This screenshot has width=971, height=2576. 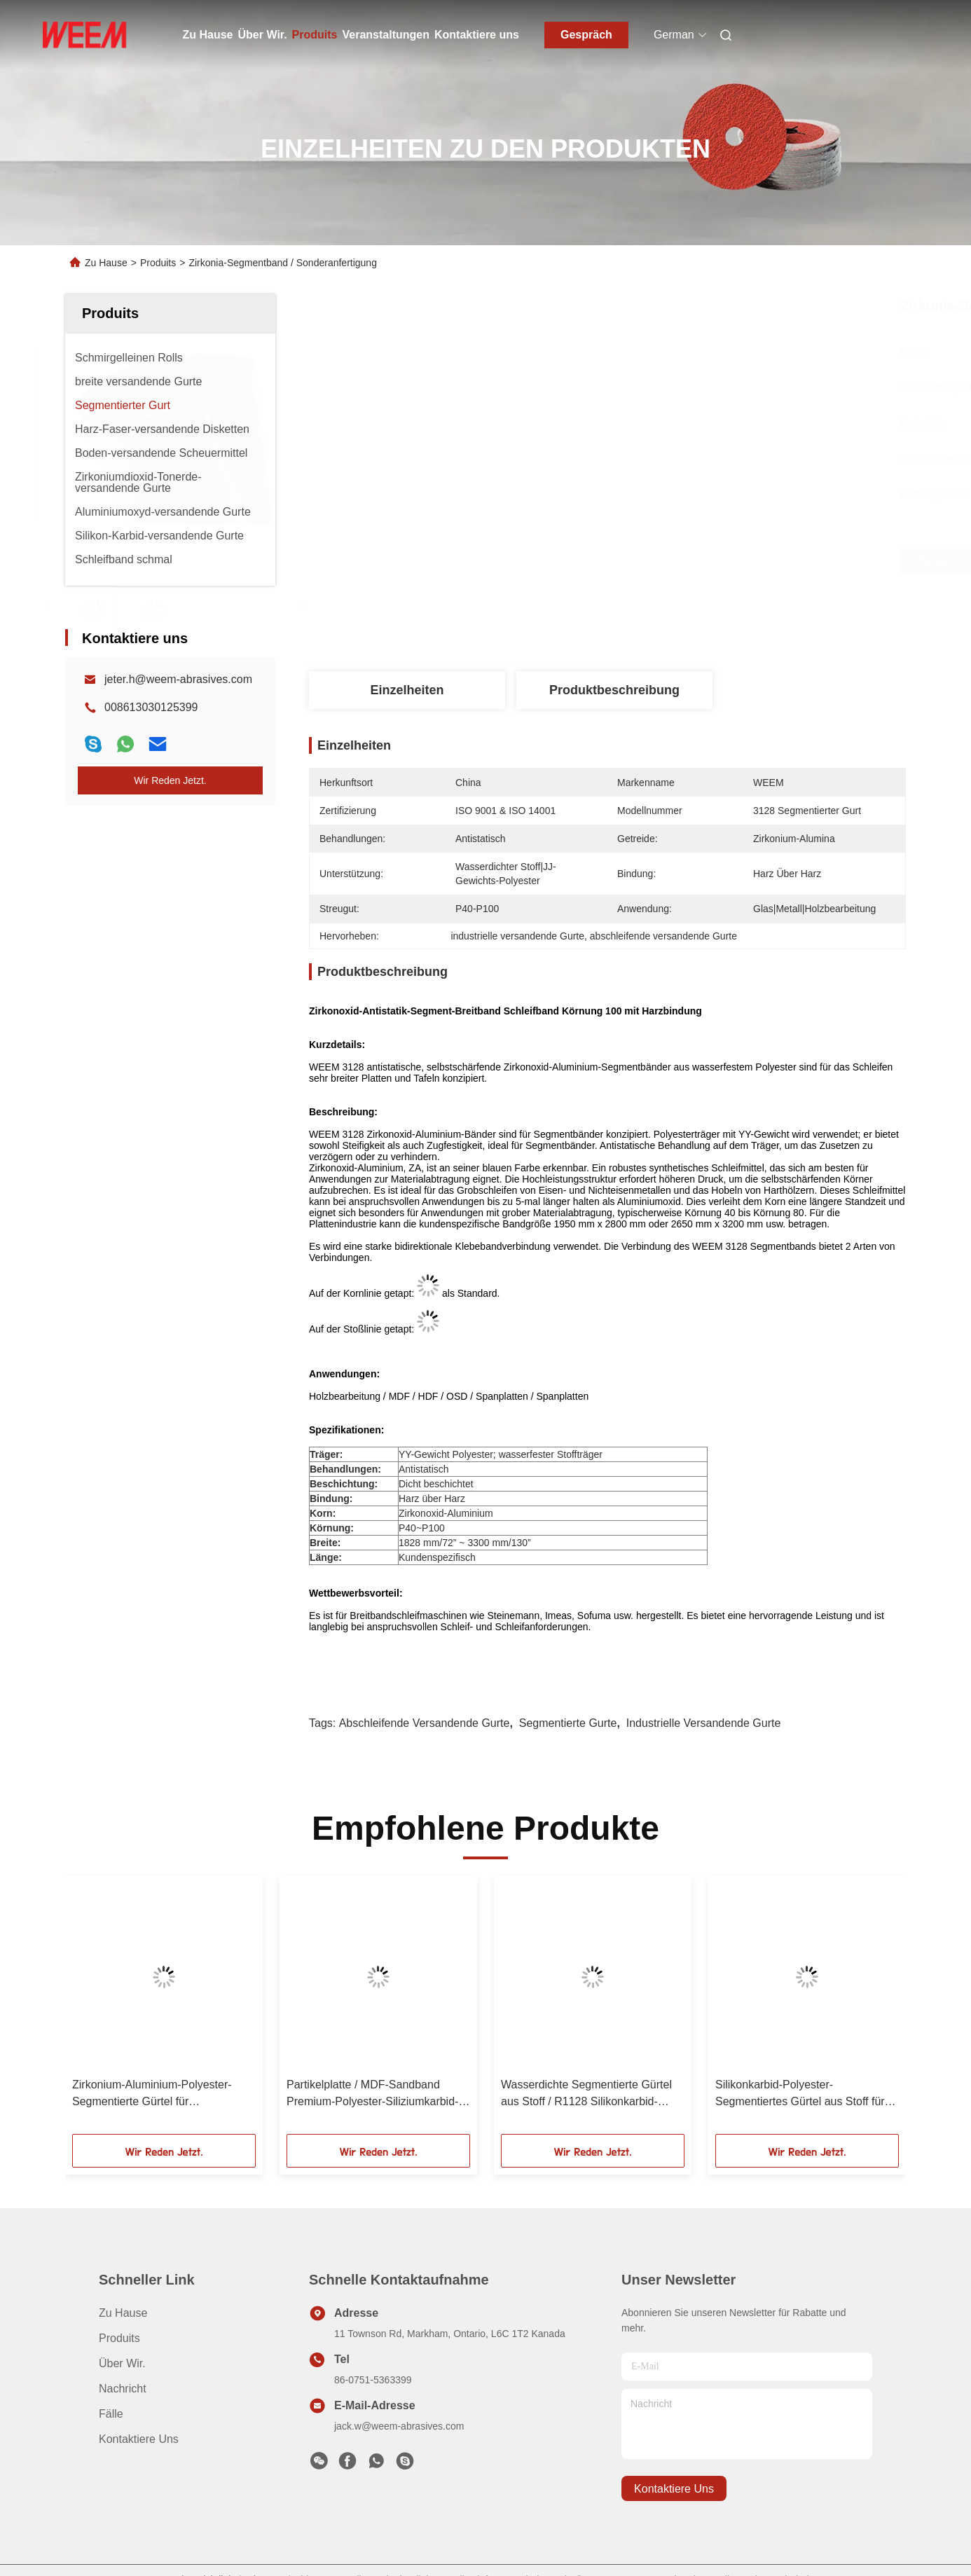 What do you see at coordinates (178, 679) in the screenshot?
I see `jeter.h@weem-abrasives.com` at bounding box center [178, 679].